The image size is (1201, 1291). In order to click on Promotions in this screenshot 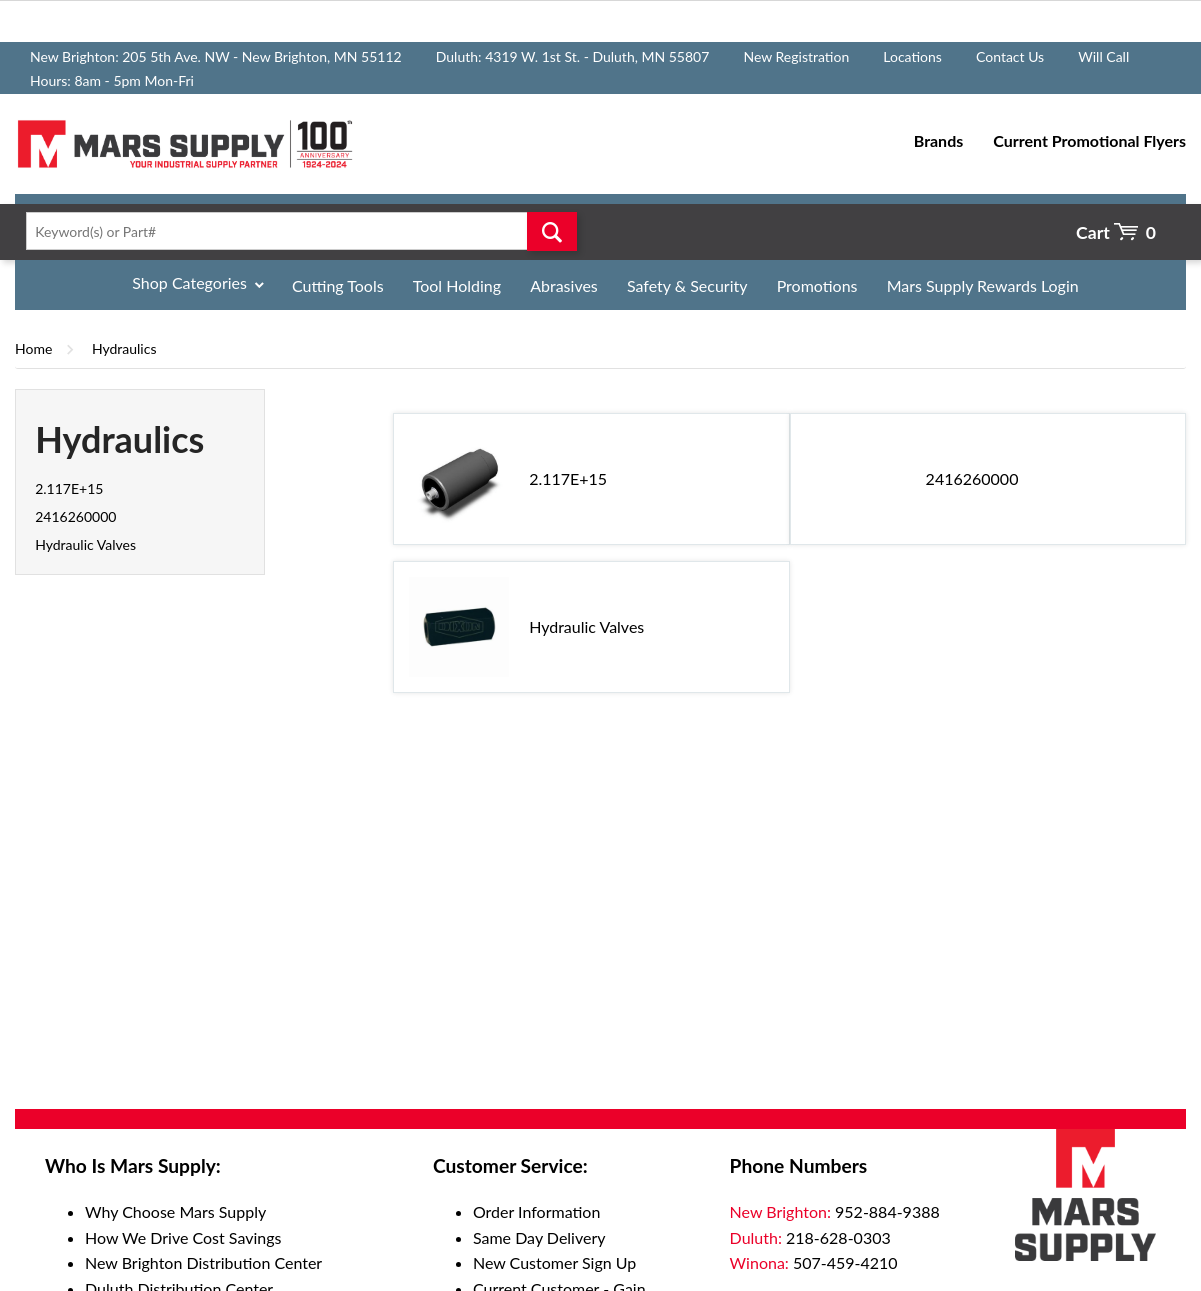, I will do `click(817, 285)`.